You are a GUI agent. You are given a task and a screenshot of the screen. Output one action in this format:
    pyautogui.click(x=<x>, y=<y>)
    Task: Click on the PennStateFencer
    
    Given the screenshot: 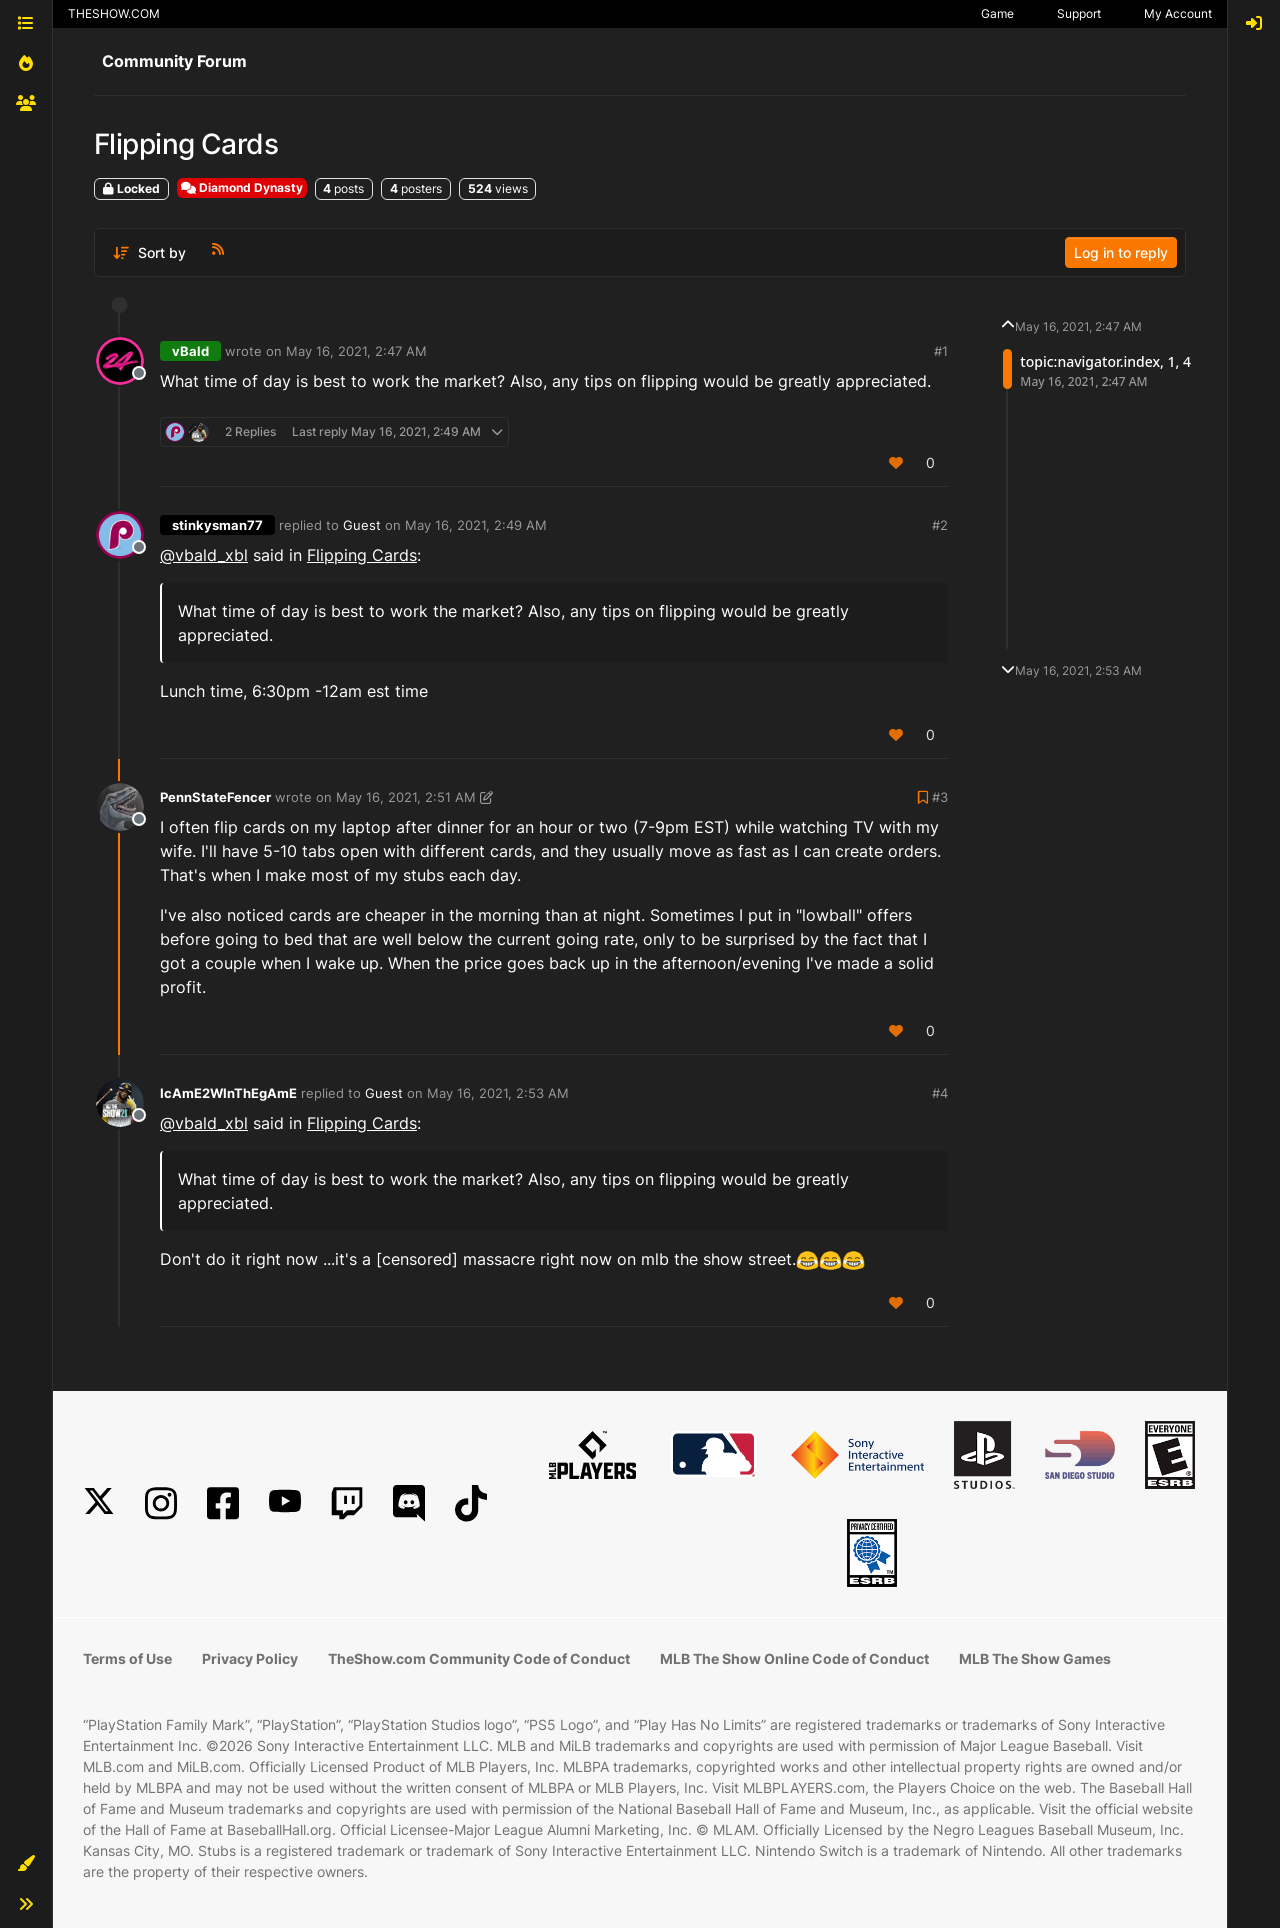 What is the action you would take?
    pyautogui.click(x=215, y=797)
    